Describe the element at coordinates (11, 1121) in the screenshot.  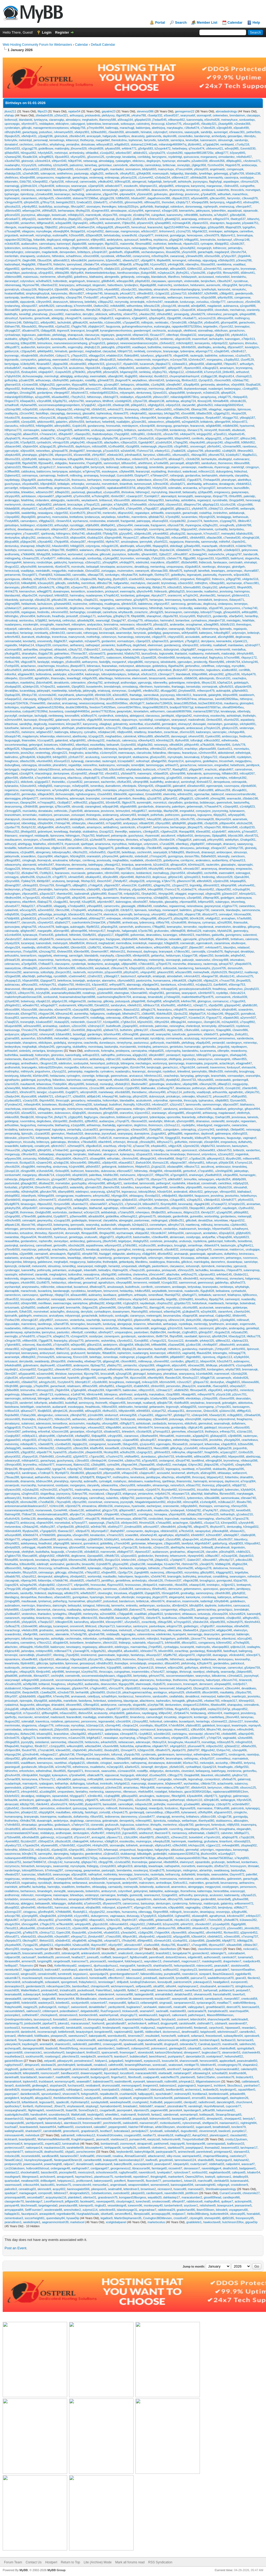
I see `goldetgoqr` at that location.